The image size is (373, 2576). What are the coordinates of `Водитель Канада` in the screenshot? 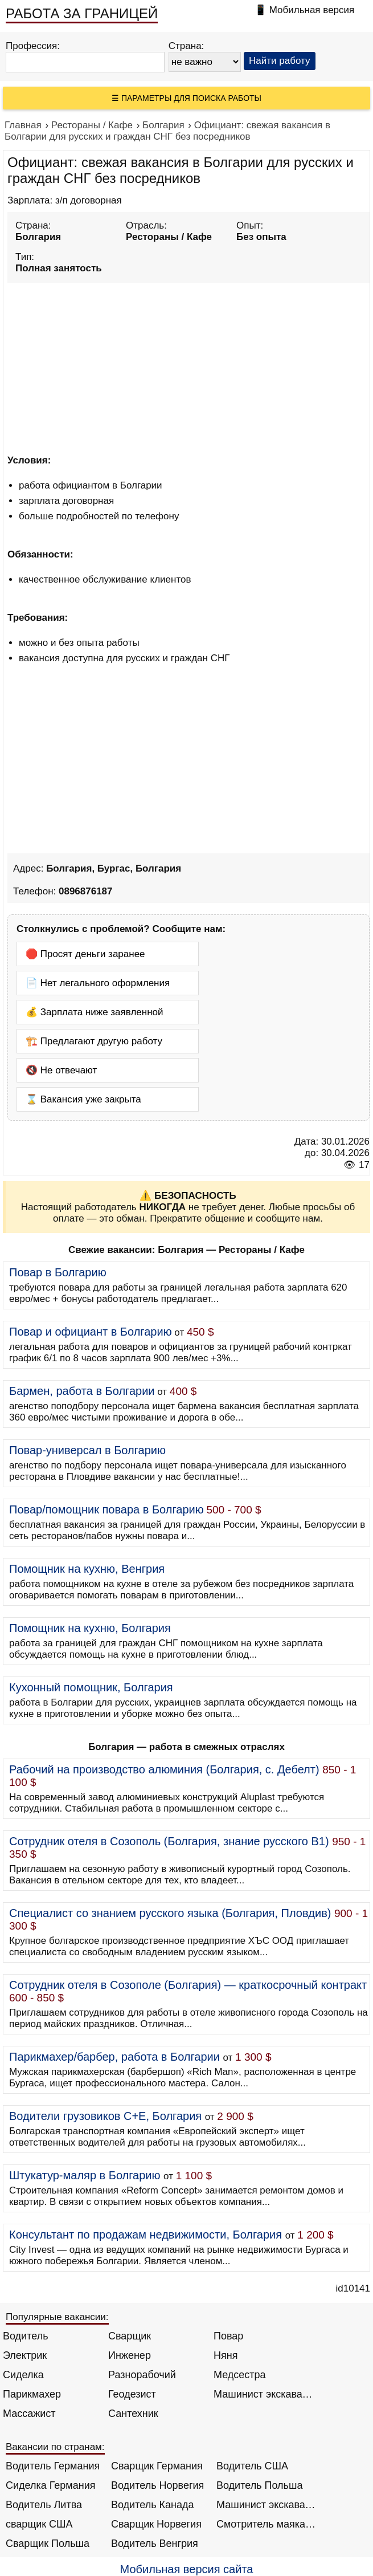 It's located at (152, 2504).